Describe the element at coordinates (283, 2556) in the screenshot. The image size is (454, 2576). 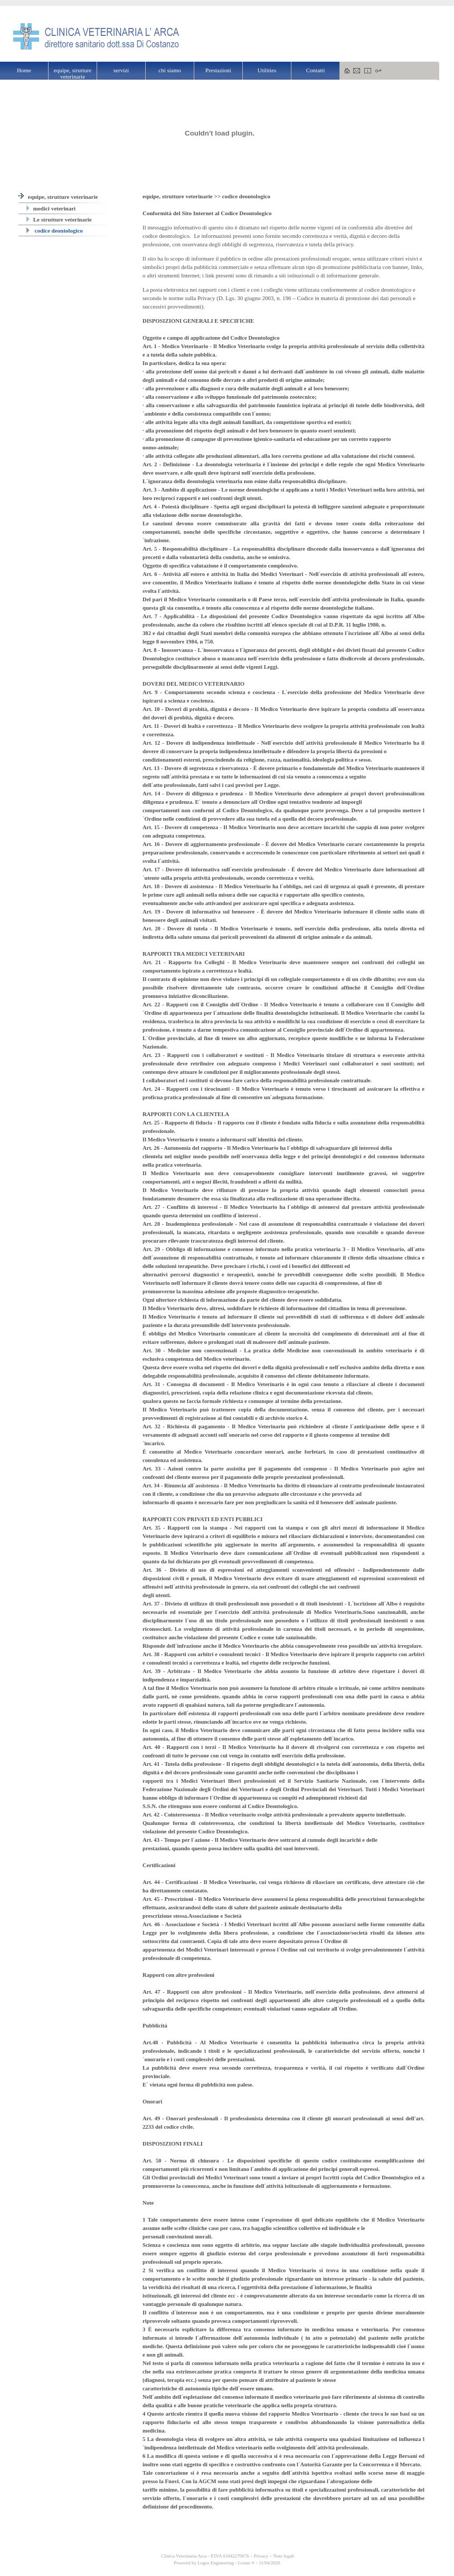
I see `Note legali` at that location.